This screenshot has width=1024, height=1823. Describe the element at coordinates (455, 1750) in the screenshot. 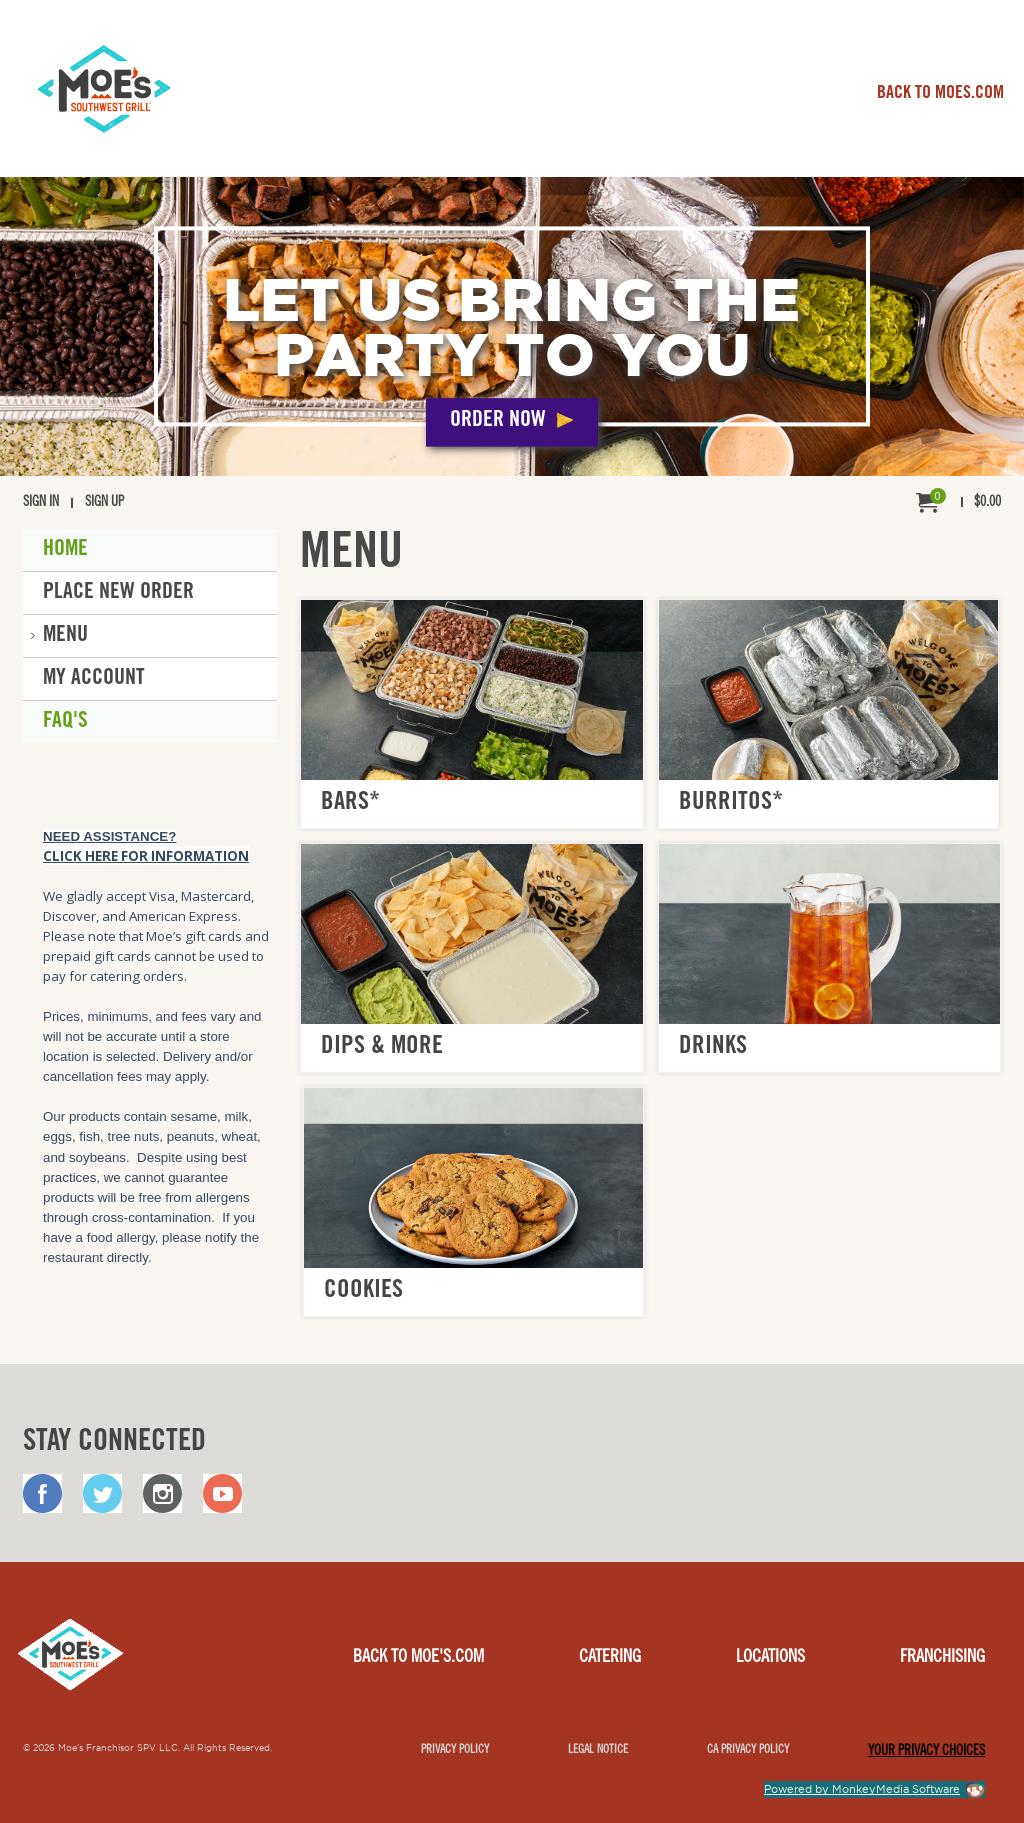

I see `Privacy Policy` at that location.